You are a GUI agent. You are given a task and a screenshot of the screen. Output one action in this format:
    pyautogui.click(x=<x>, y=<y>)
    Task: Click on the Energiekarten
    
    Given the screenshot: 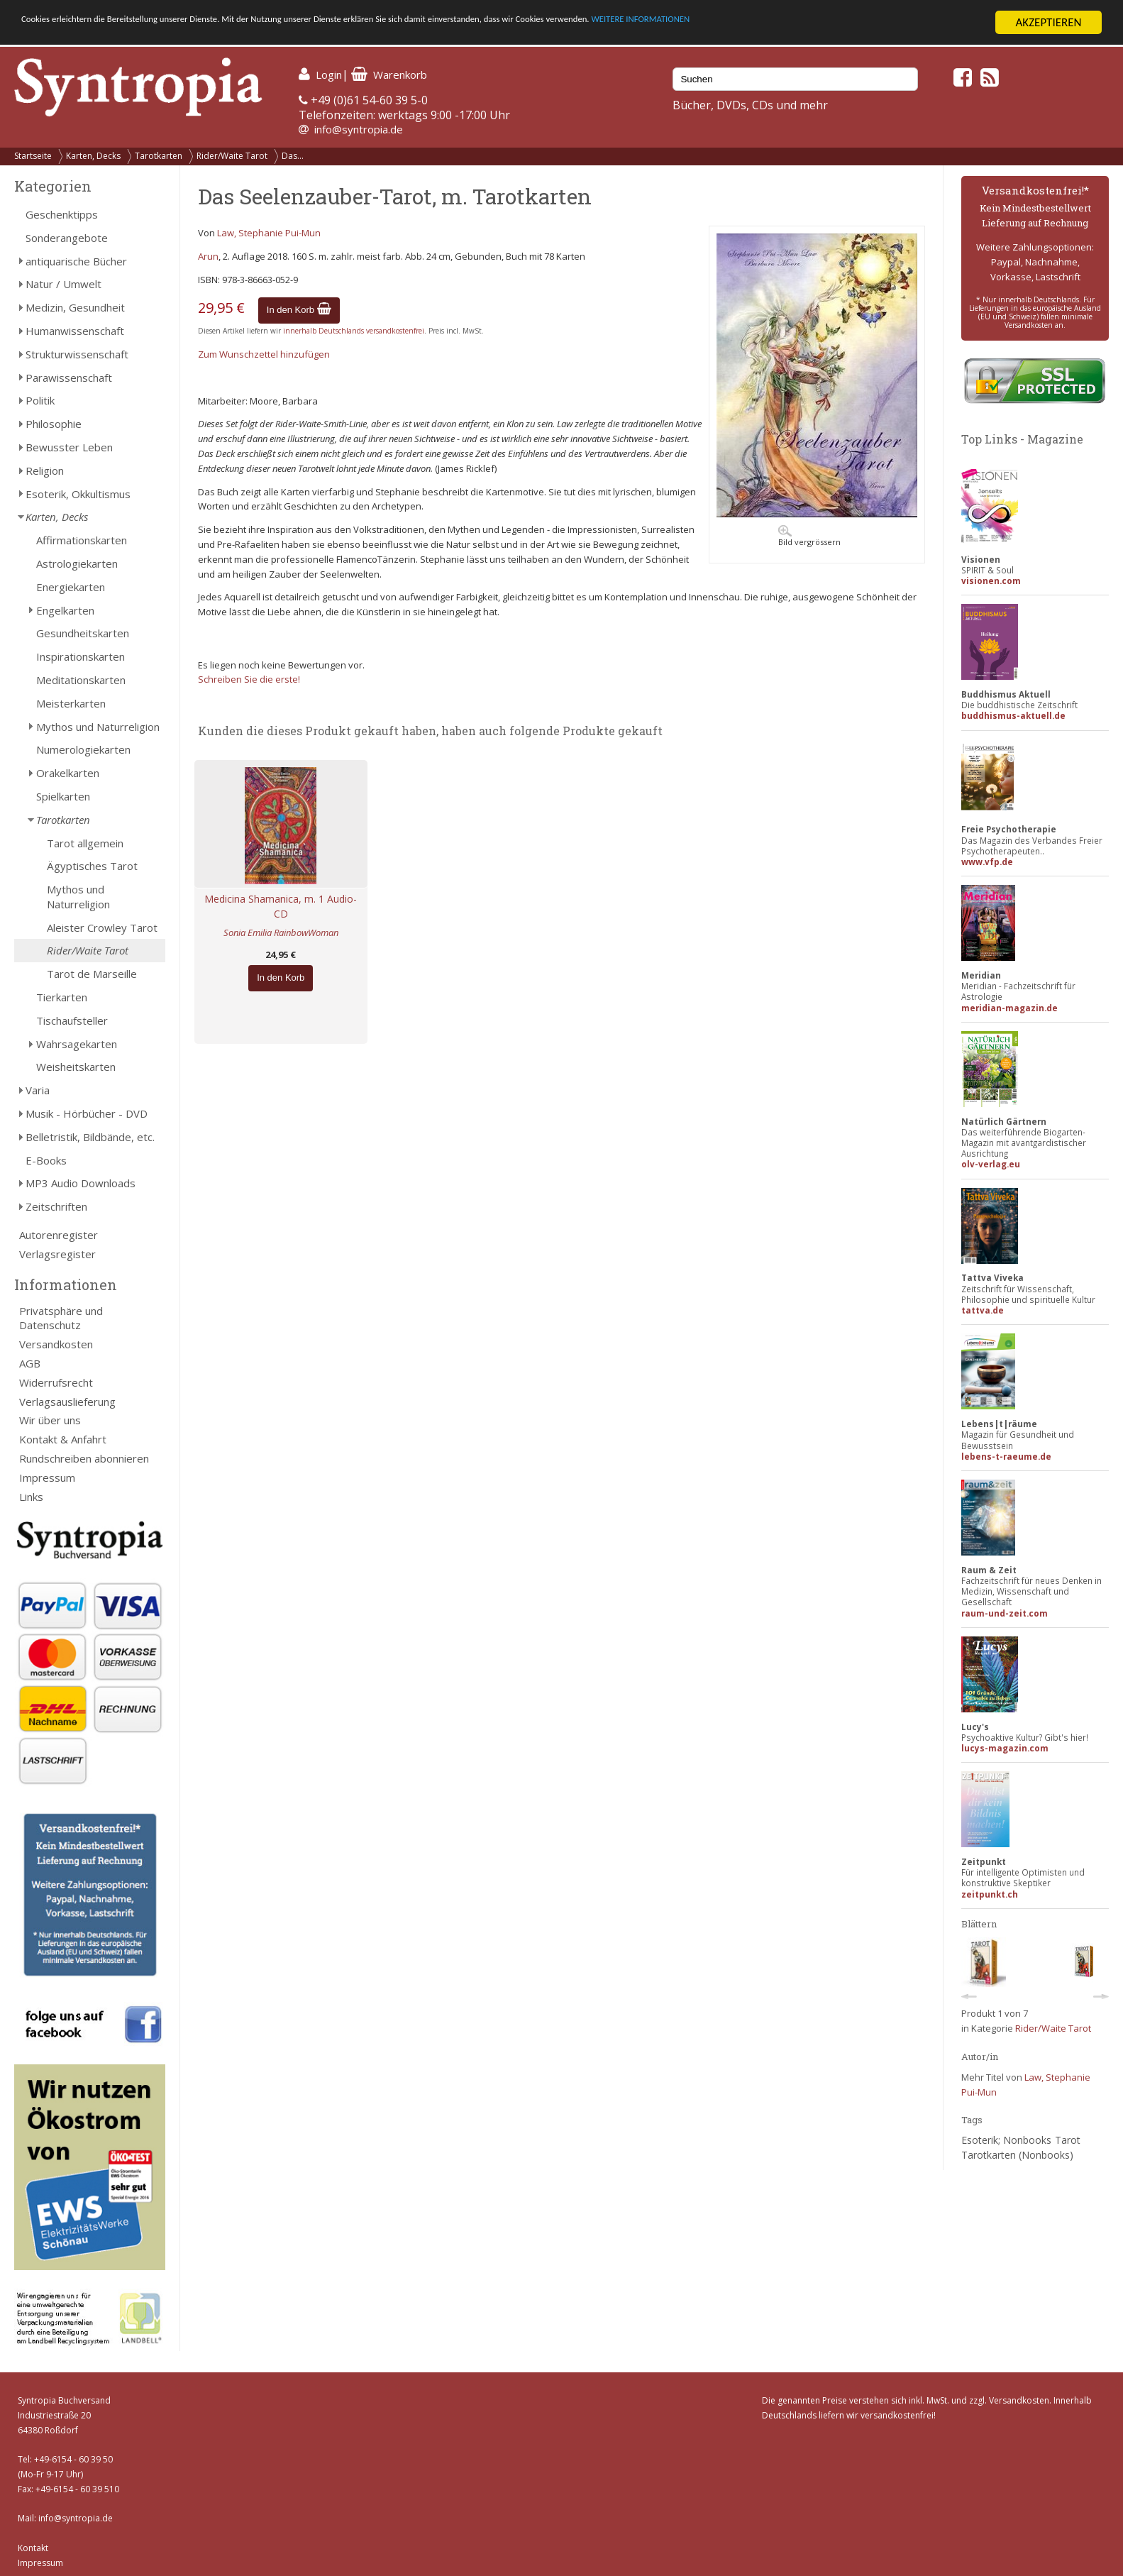 What is the action you would take?
    pyautogui.click(x=70, y=587)
    